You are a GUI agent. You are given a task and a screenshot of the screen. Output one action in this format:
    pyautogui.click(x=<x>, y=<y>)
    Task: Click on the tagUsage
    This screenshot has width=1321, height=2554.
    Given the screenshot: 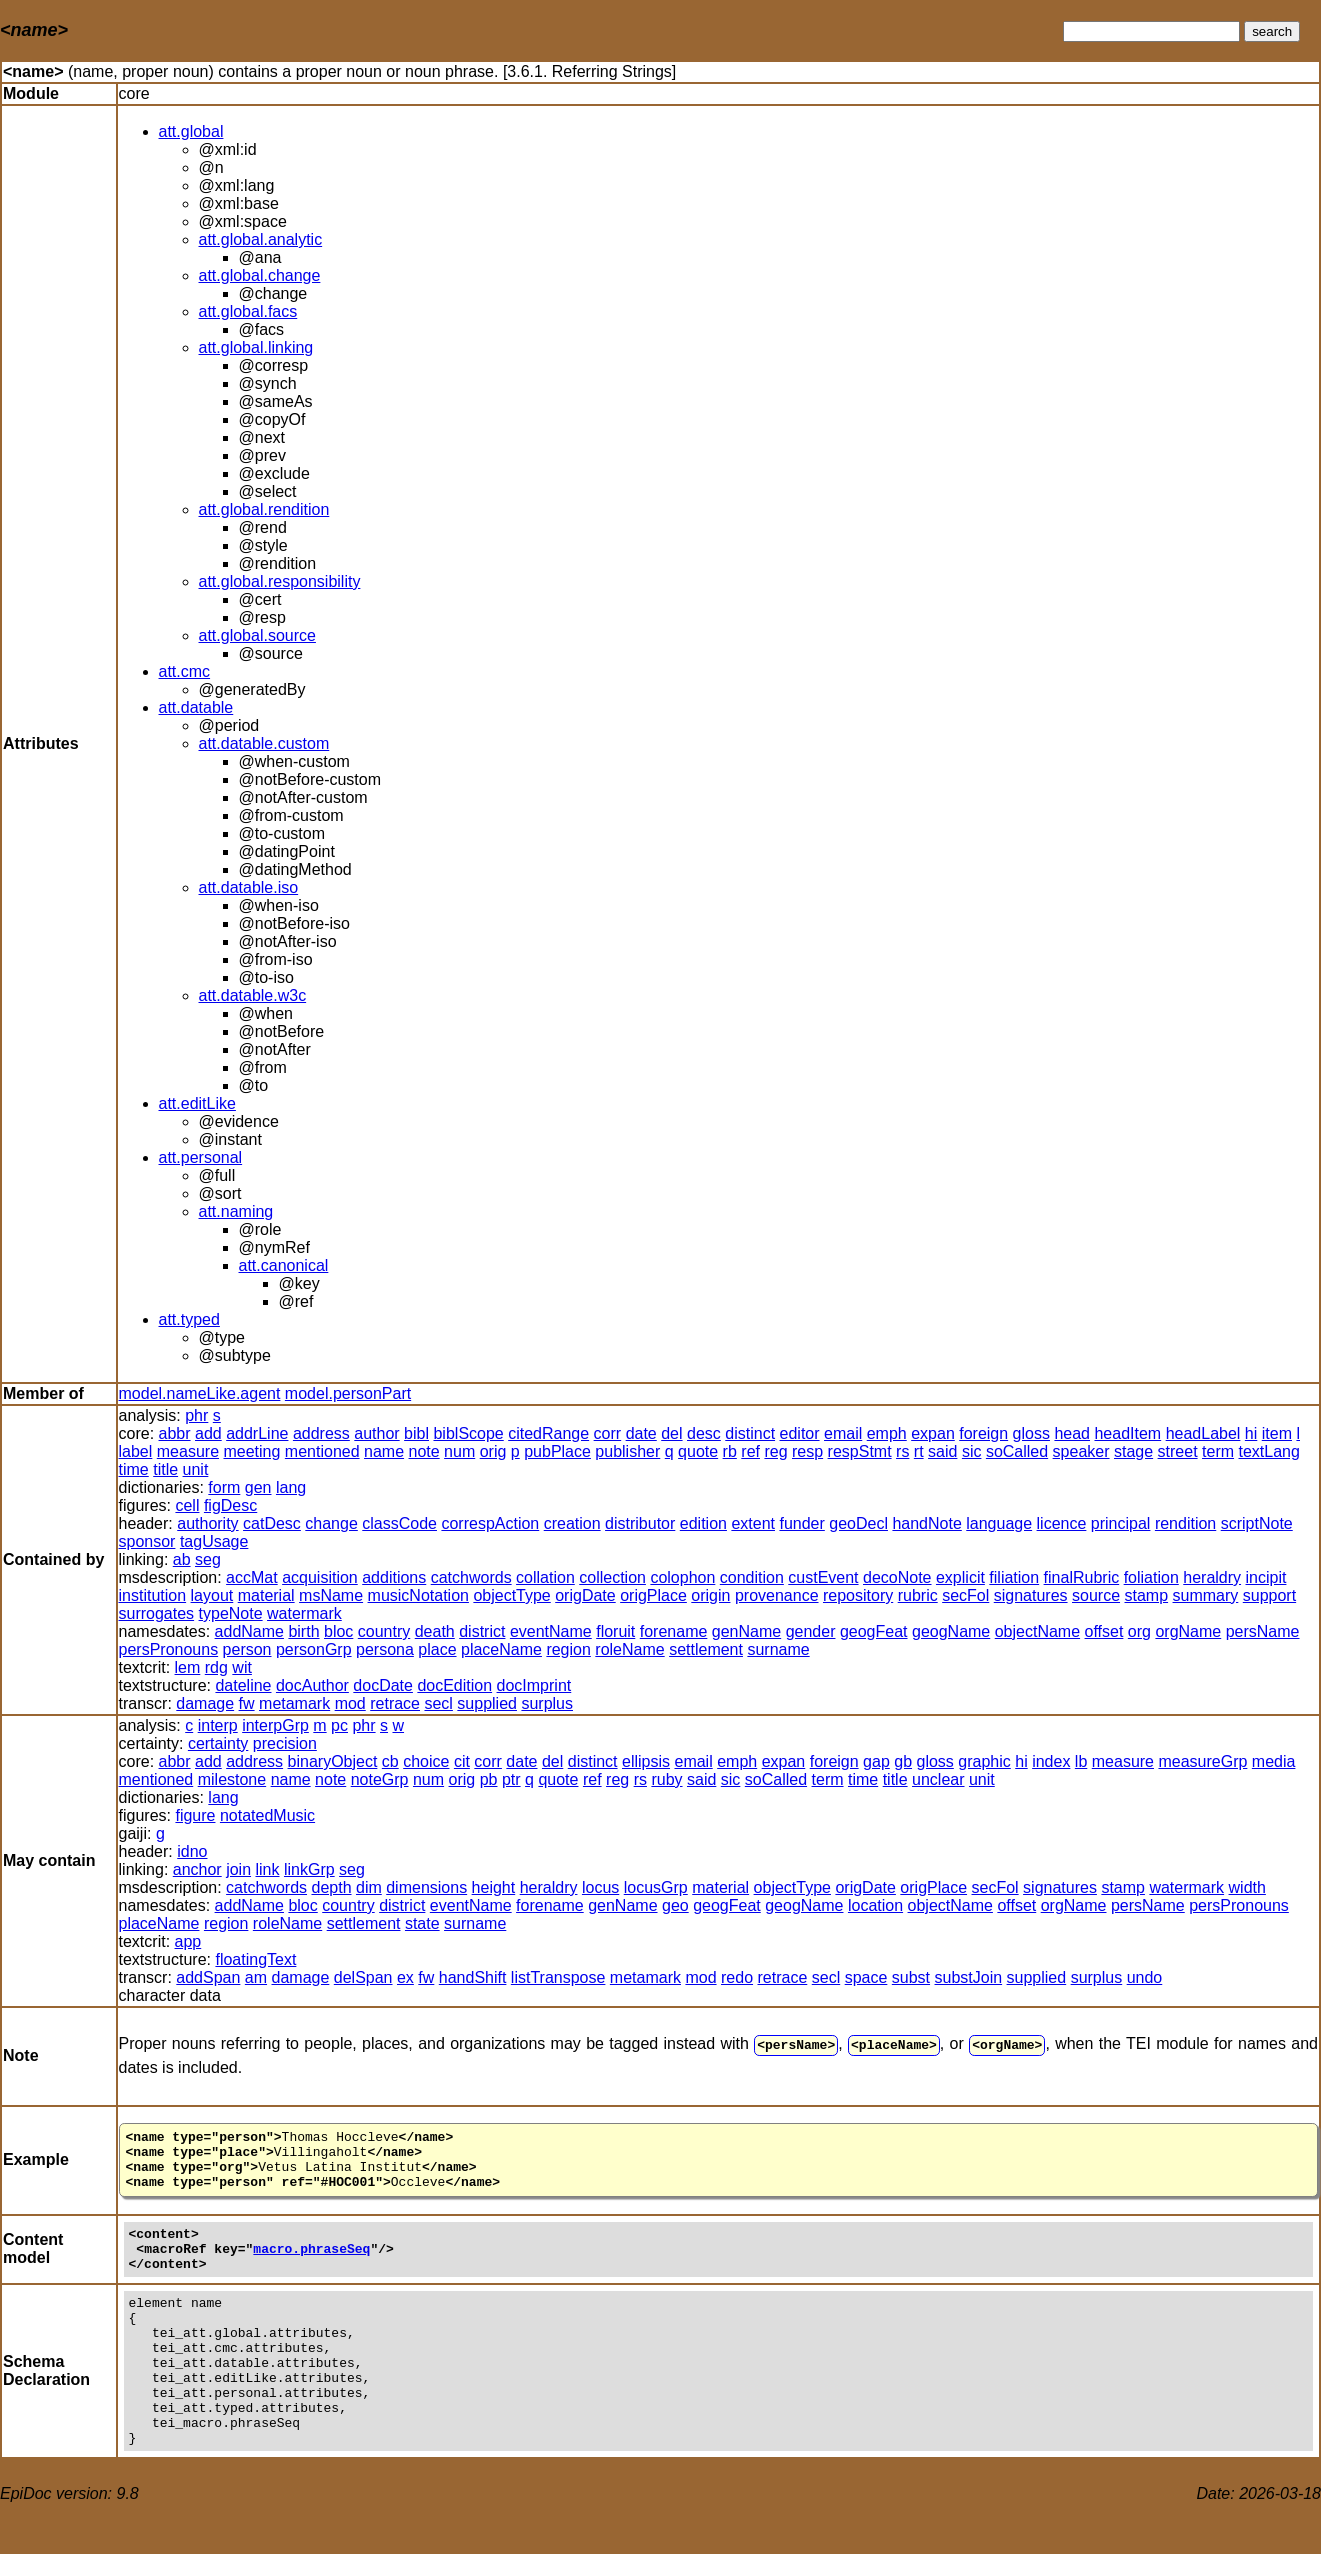 What is the action you would take?
    pyautogui.click(x=214, y=1541)
    